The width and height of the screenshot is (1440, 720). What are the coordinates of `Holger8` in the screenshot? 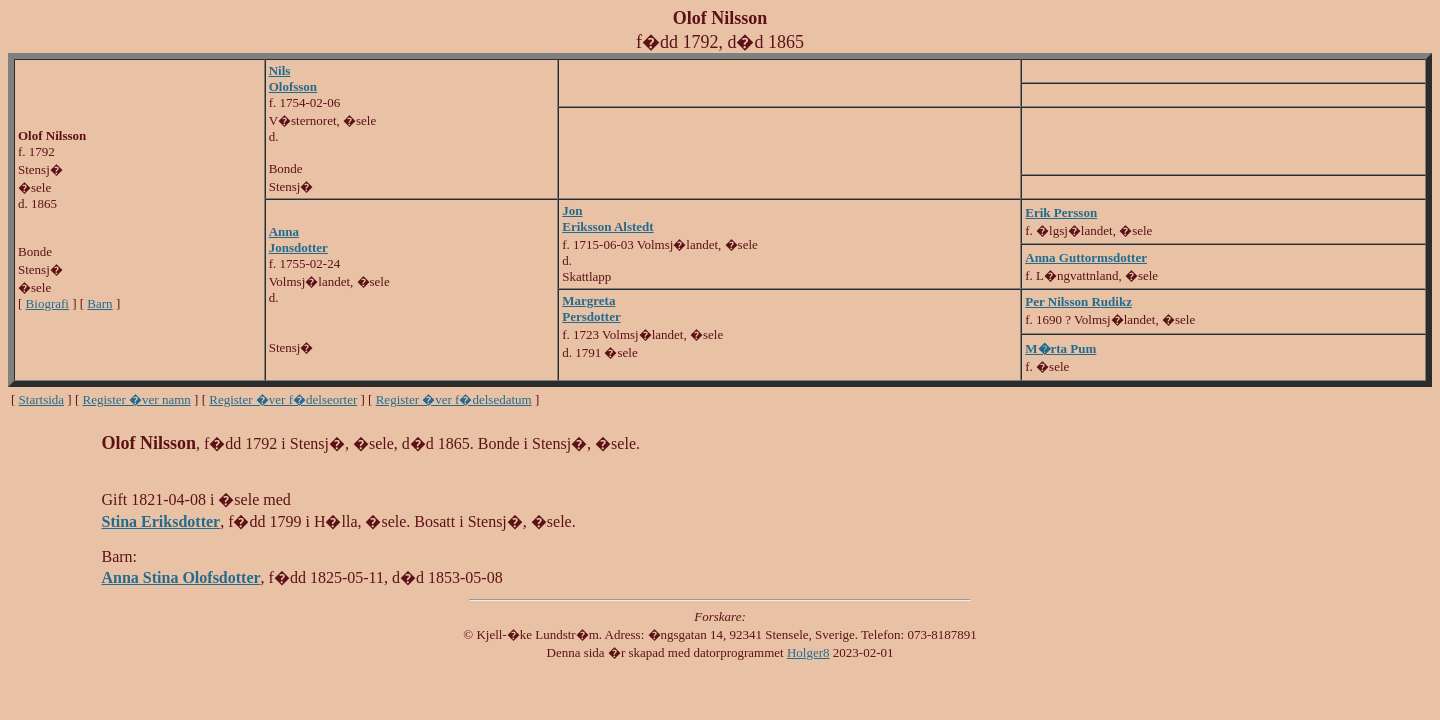 It's located at (808, 652).